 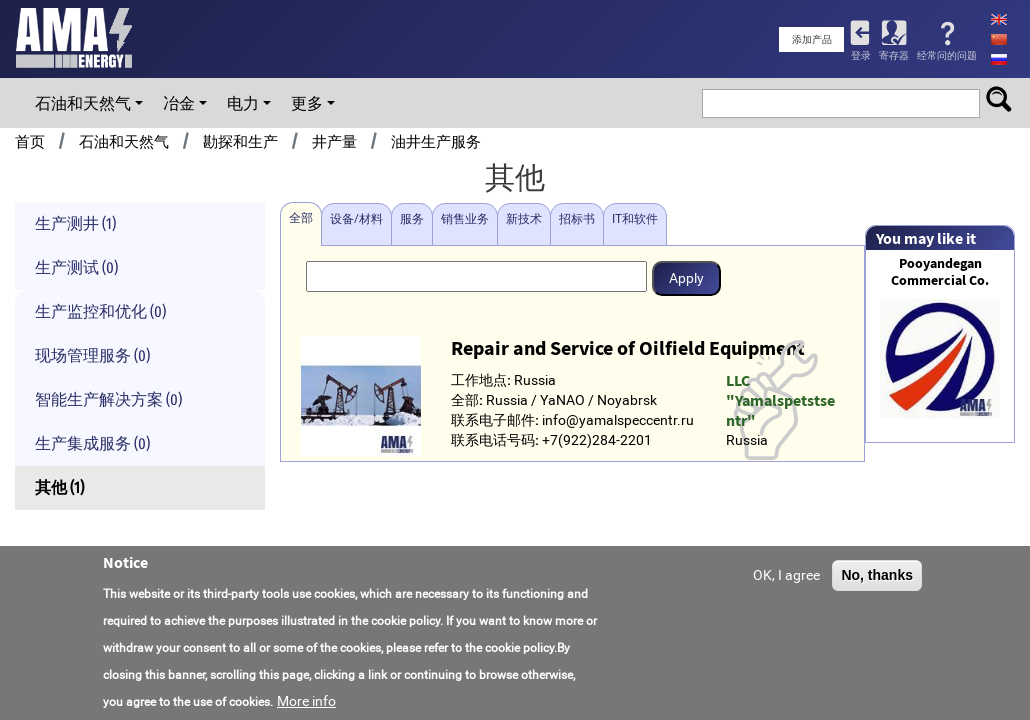 I want to click on 生产测井 (1), so click(x=75, y=223).